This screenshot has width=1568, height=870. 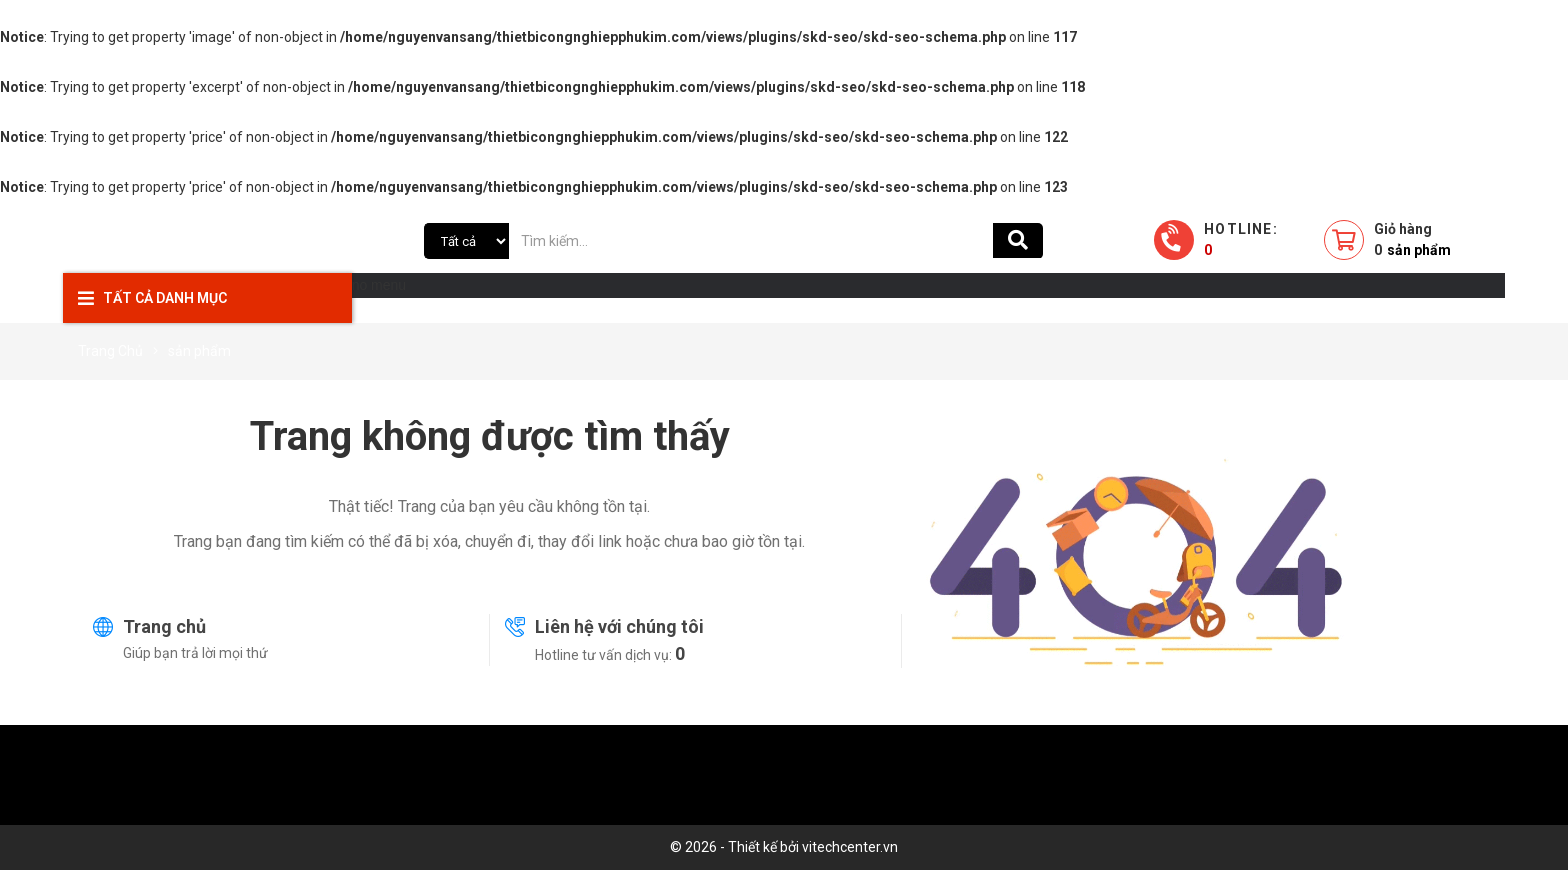 What do you see at coordinates (619, 626) in the screenshot?
I see `Liên hệ với chúng tôi` at bounding box center [619, 626].